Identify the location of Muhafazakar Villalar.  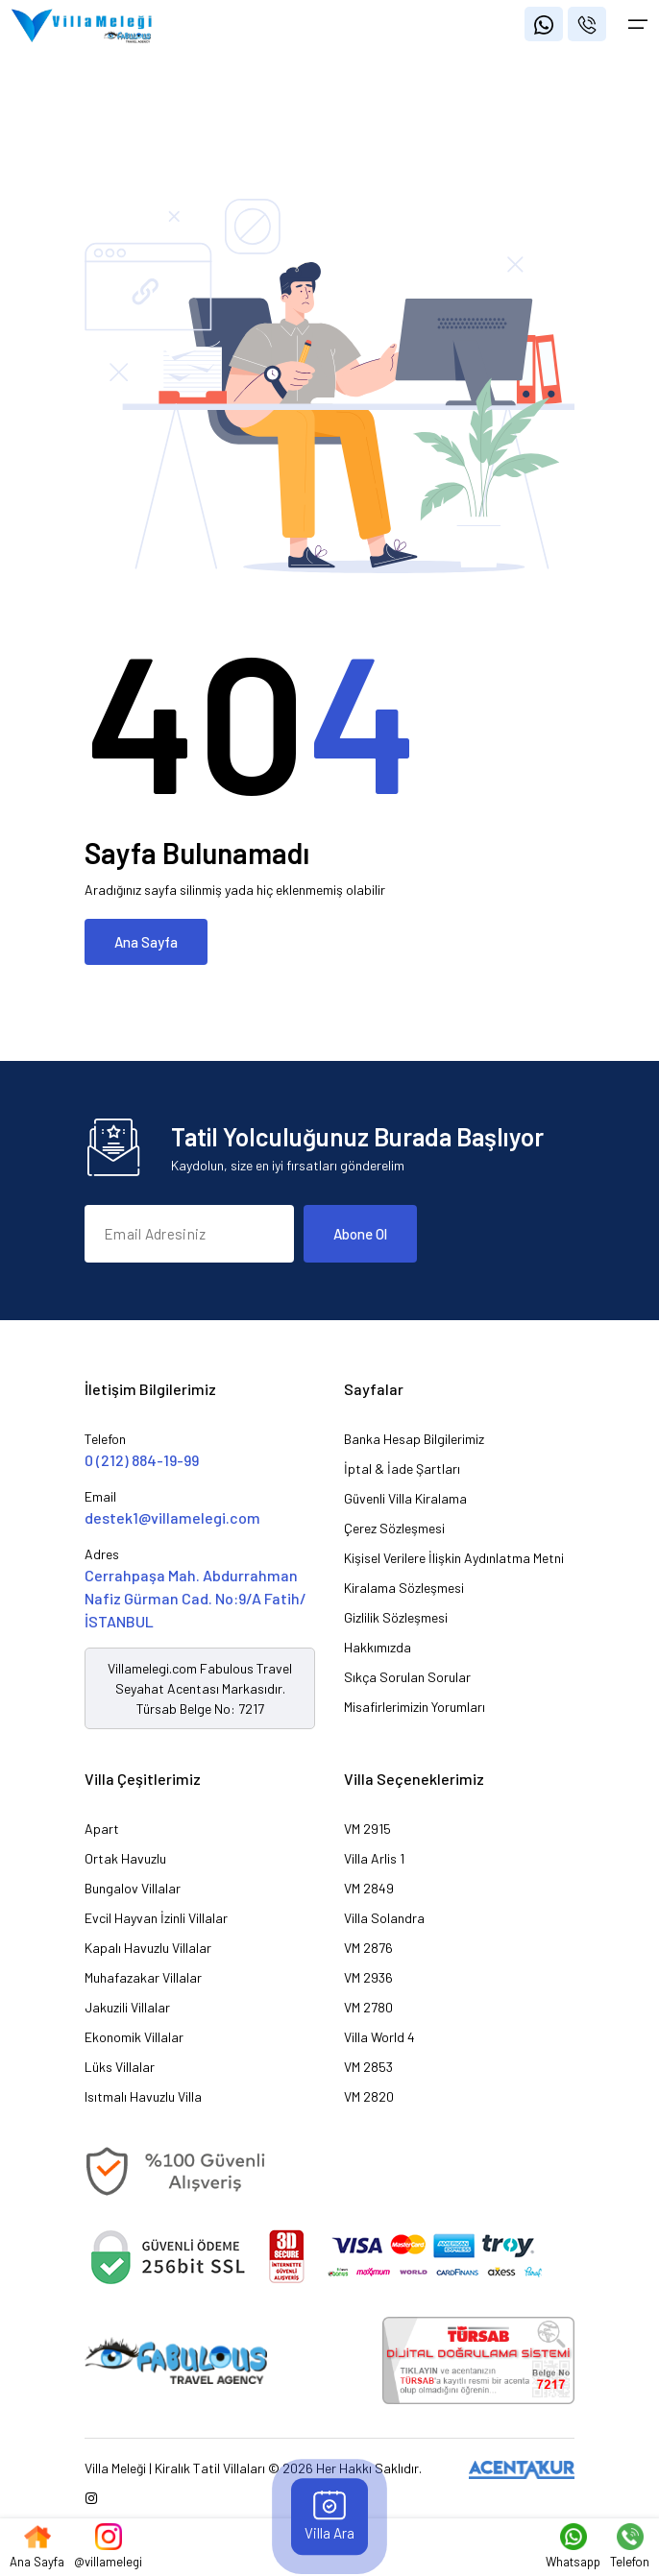
(143, 1977).